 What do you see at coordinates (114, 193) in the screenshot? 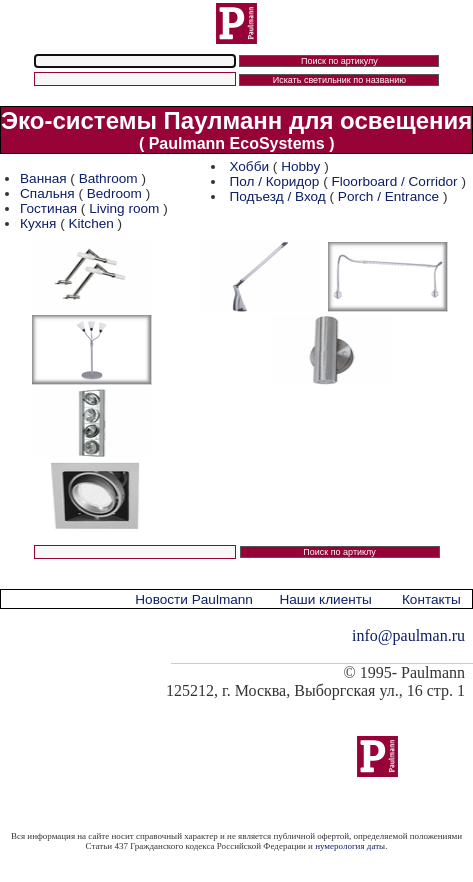
I see `Bedroom` at bounding box center [114, 193].